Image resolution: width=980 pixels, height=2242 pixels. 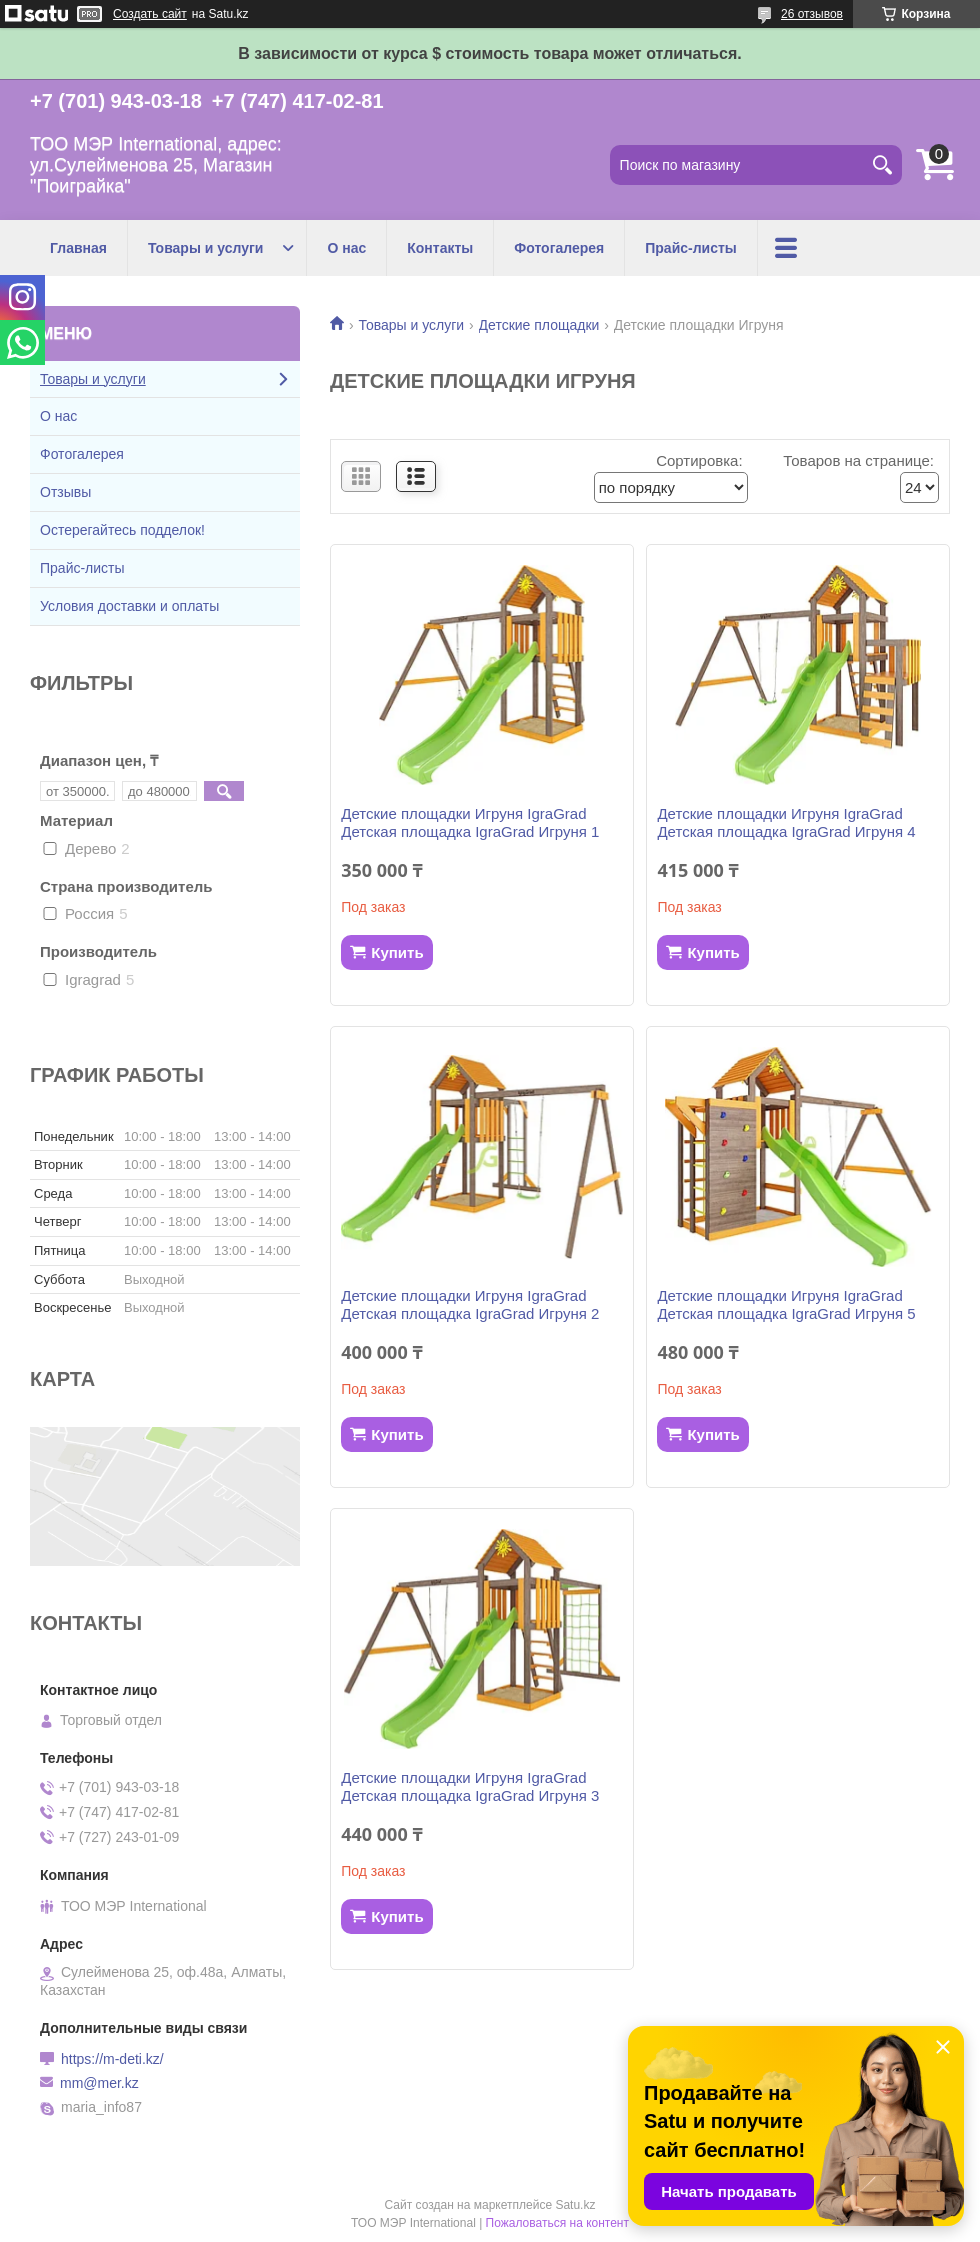 I want to click on Главная, so click(x=78, y=248).